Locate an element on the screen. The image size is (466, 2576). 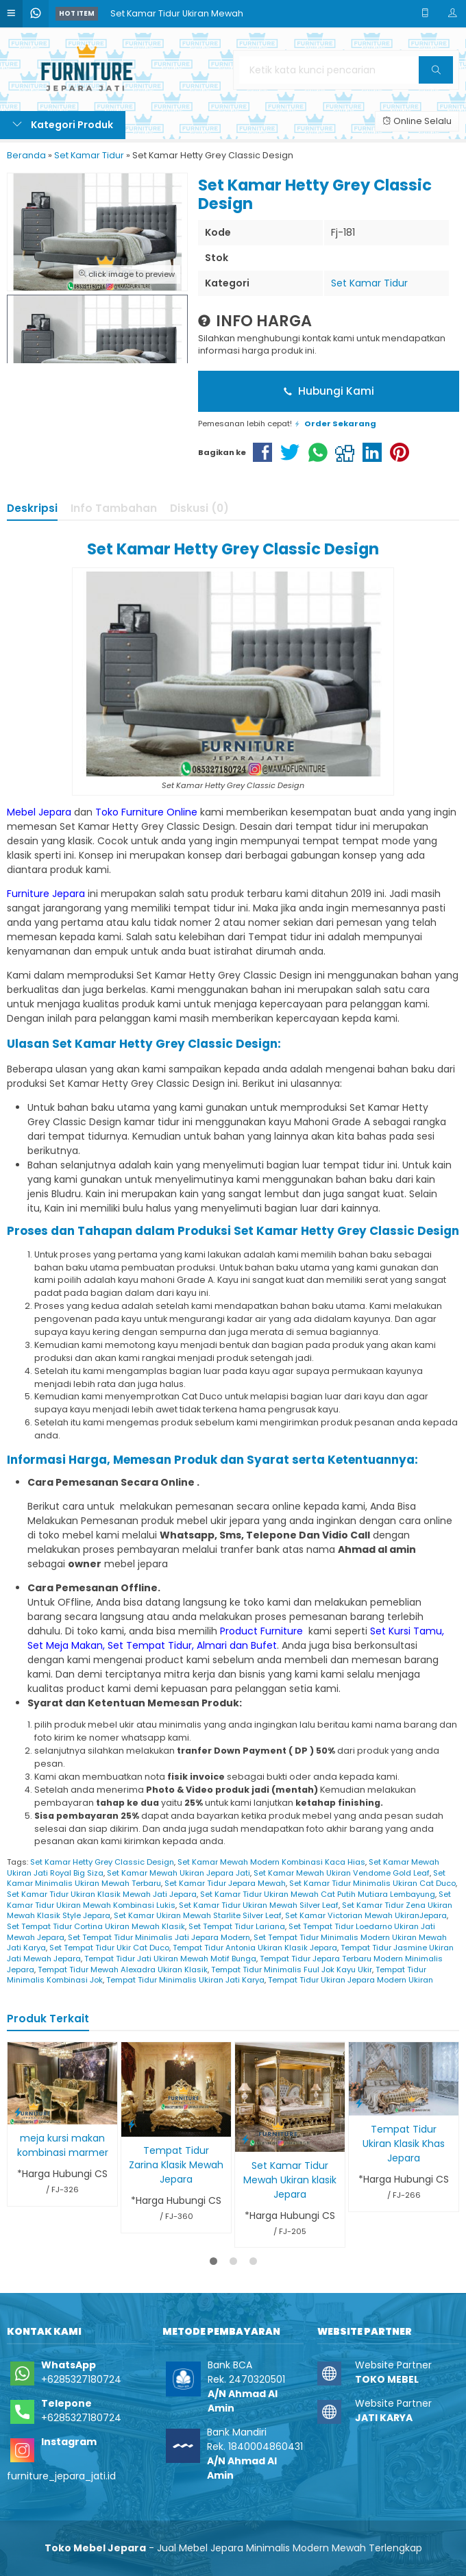
Set Tempat Tidur Lariana is located at coordinates (236, 1926).